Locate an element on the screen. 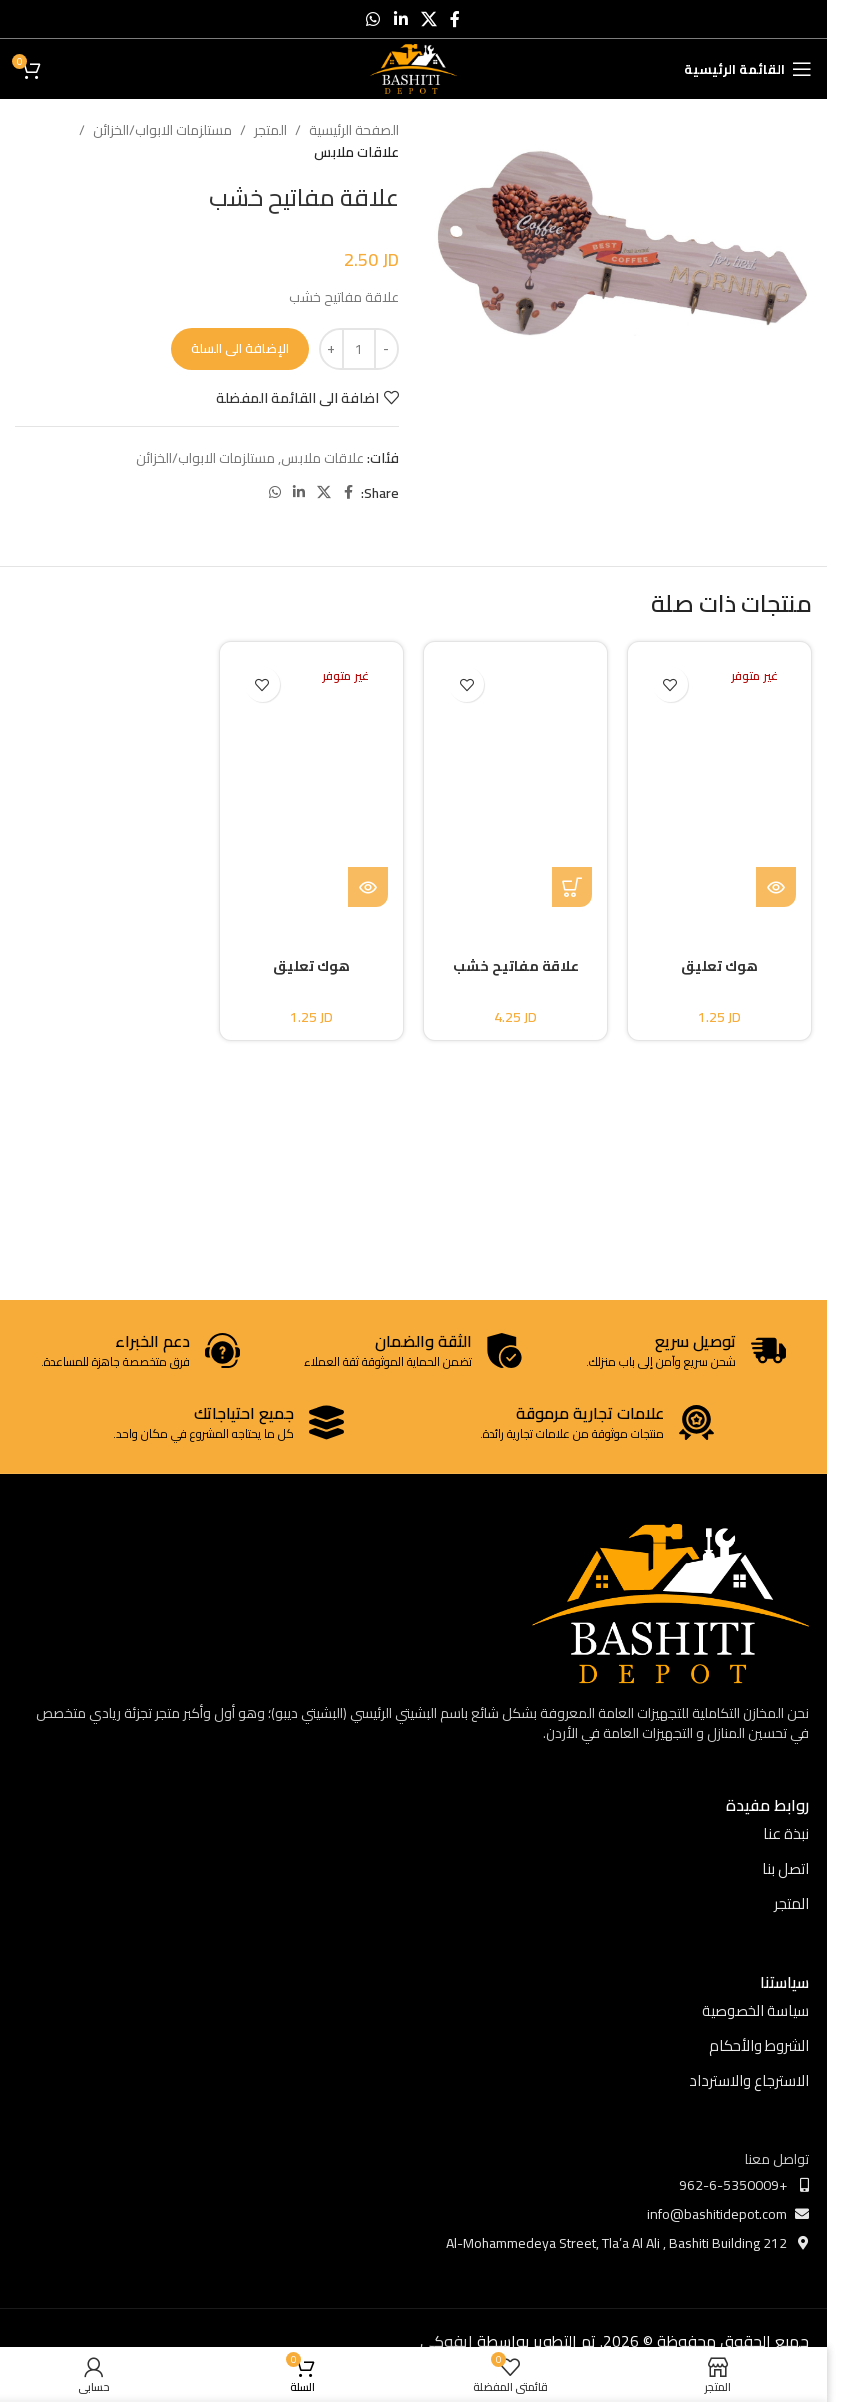  [X social link] is located at coordinates (428, 19).